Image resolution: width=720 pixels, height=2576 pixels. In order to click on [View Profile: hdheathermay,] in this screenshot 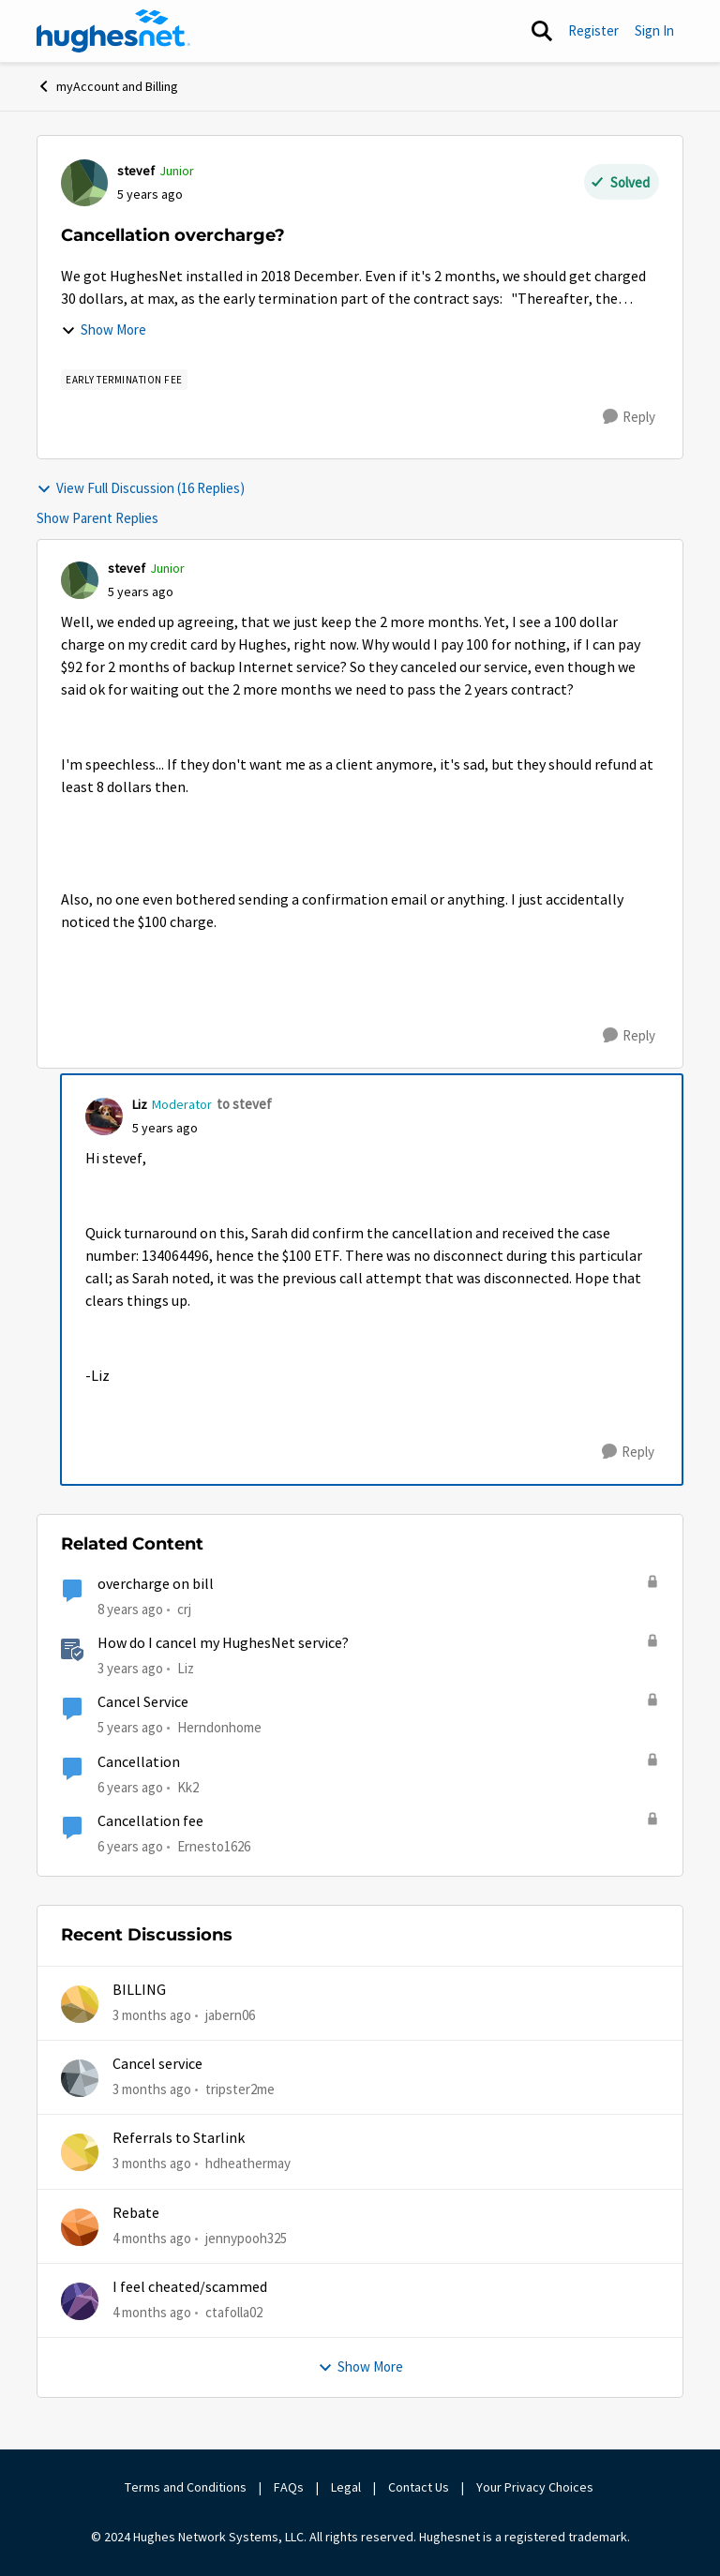, I will do `click(79, 2152)`.